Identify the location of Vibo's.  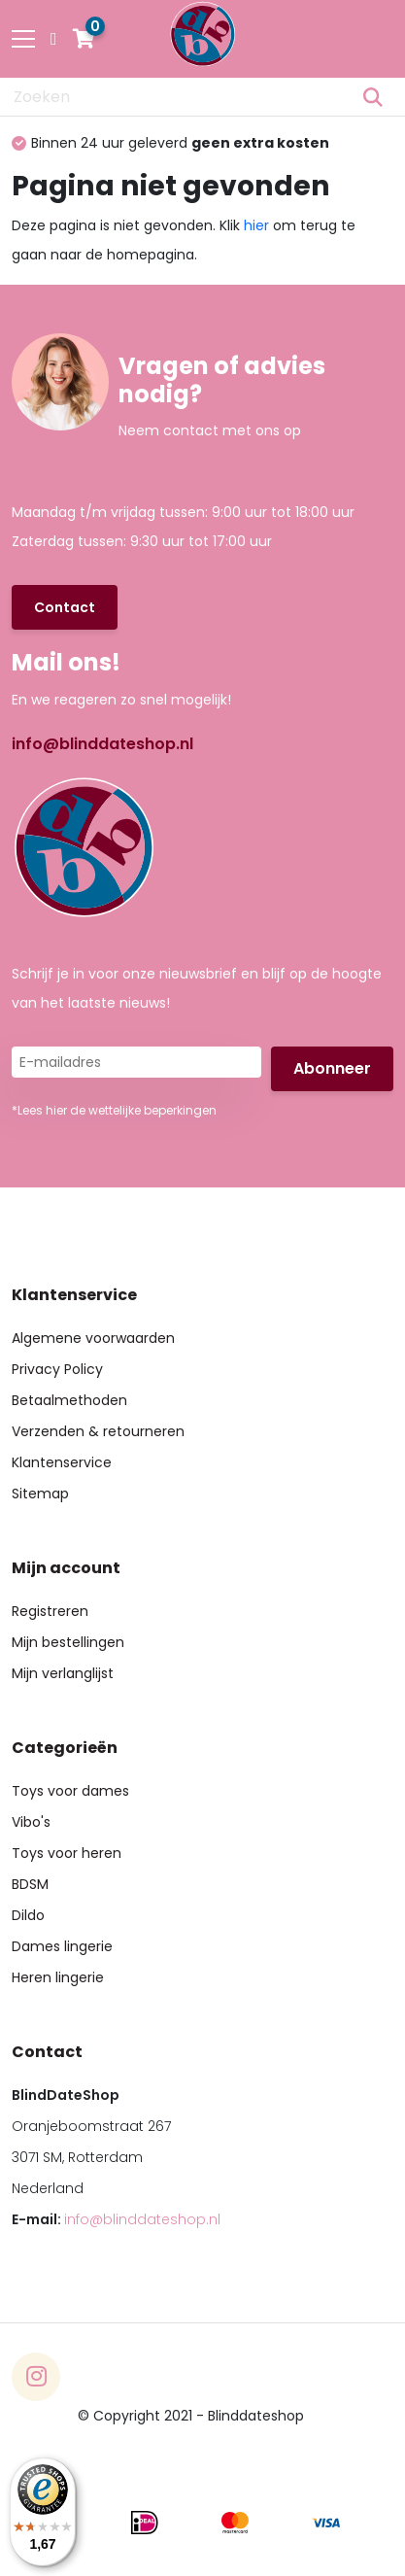
(31, 1822).